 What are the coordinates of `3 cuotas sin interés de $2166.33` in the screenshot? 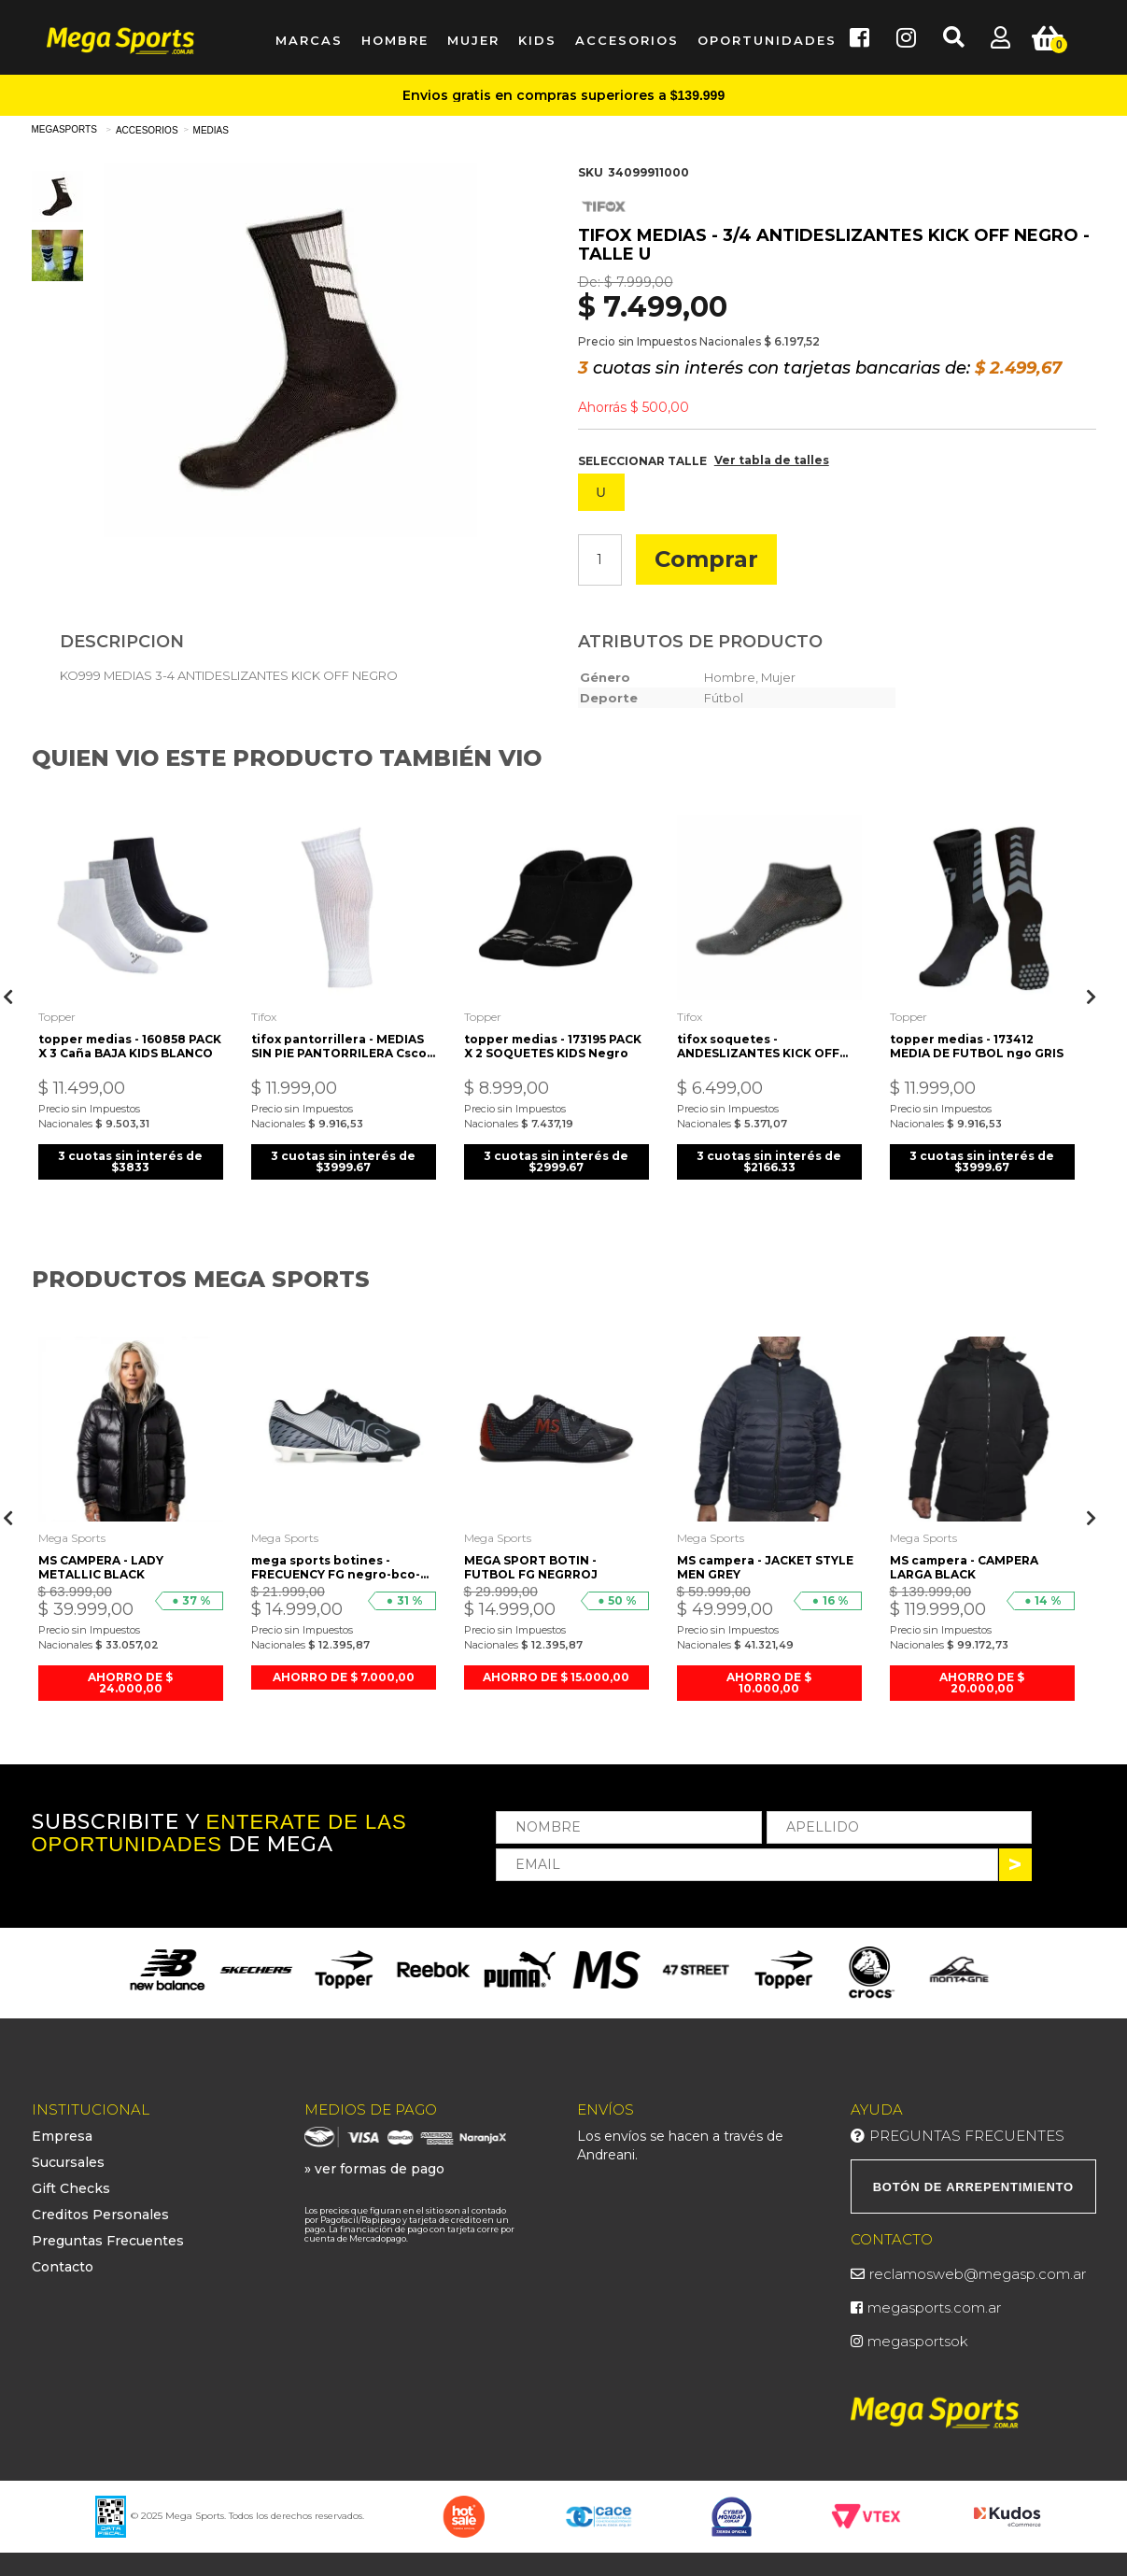 It's located at (769, 1161).